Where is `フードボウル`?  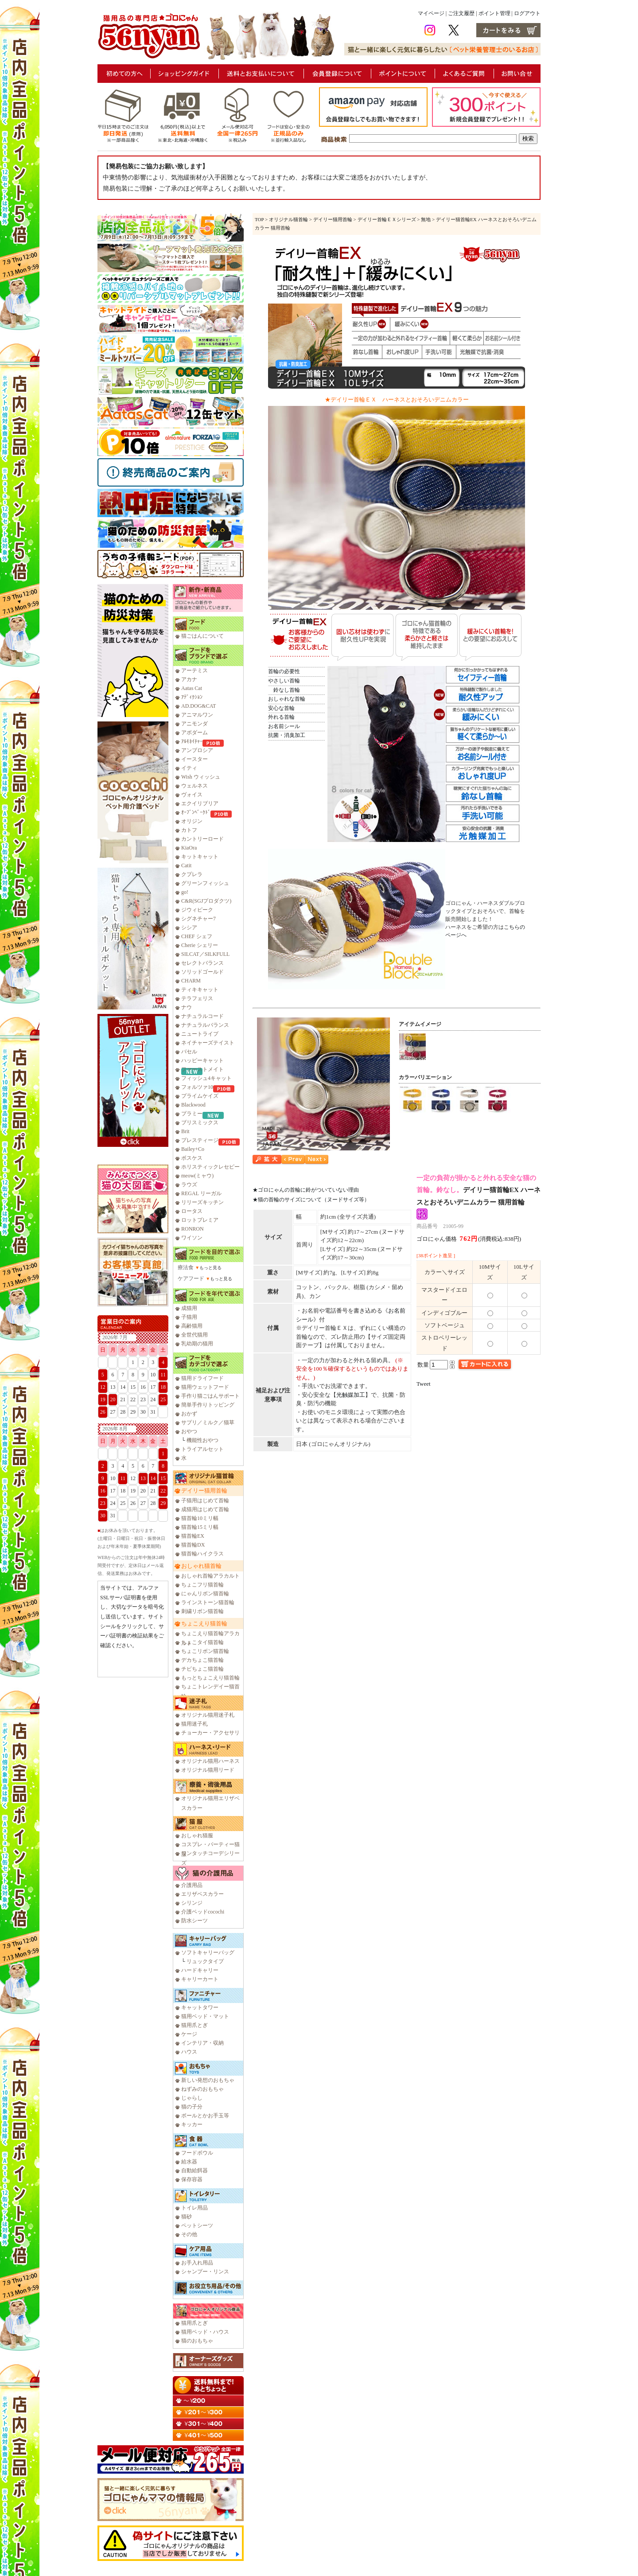
フードボウル is located at coordinates (197, 2153).